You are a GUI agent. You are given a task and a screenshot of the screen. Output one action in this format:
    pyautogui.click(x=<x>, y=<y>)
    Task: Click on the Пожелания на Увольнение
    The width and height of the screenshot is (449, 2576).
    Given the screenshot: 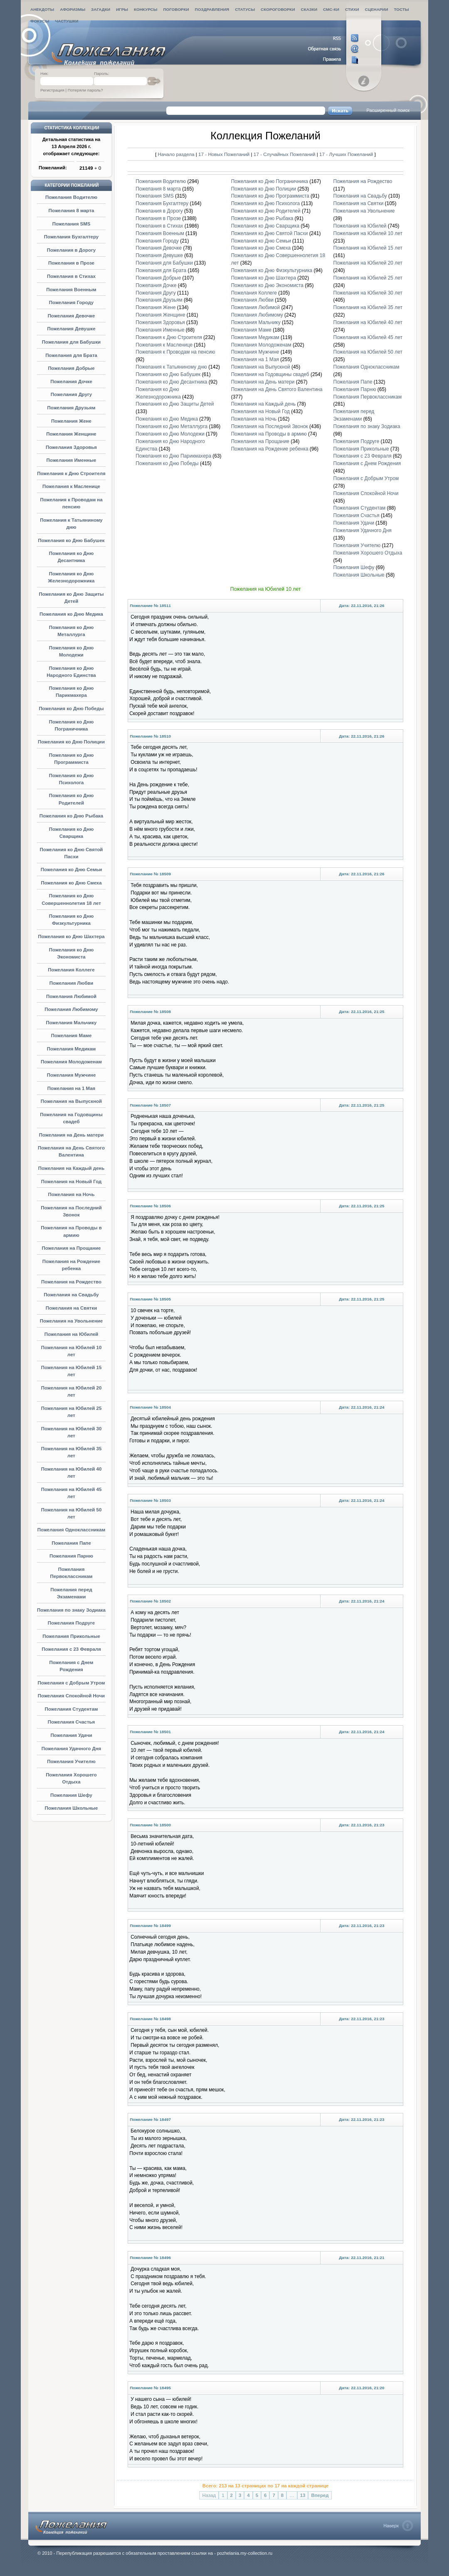 What is the action you would take?
    pyautogui.click(x=71, y=1320)
    